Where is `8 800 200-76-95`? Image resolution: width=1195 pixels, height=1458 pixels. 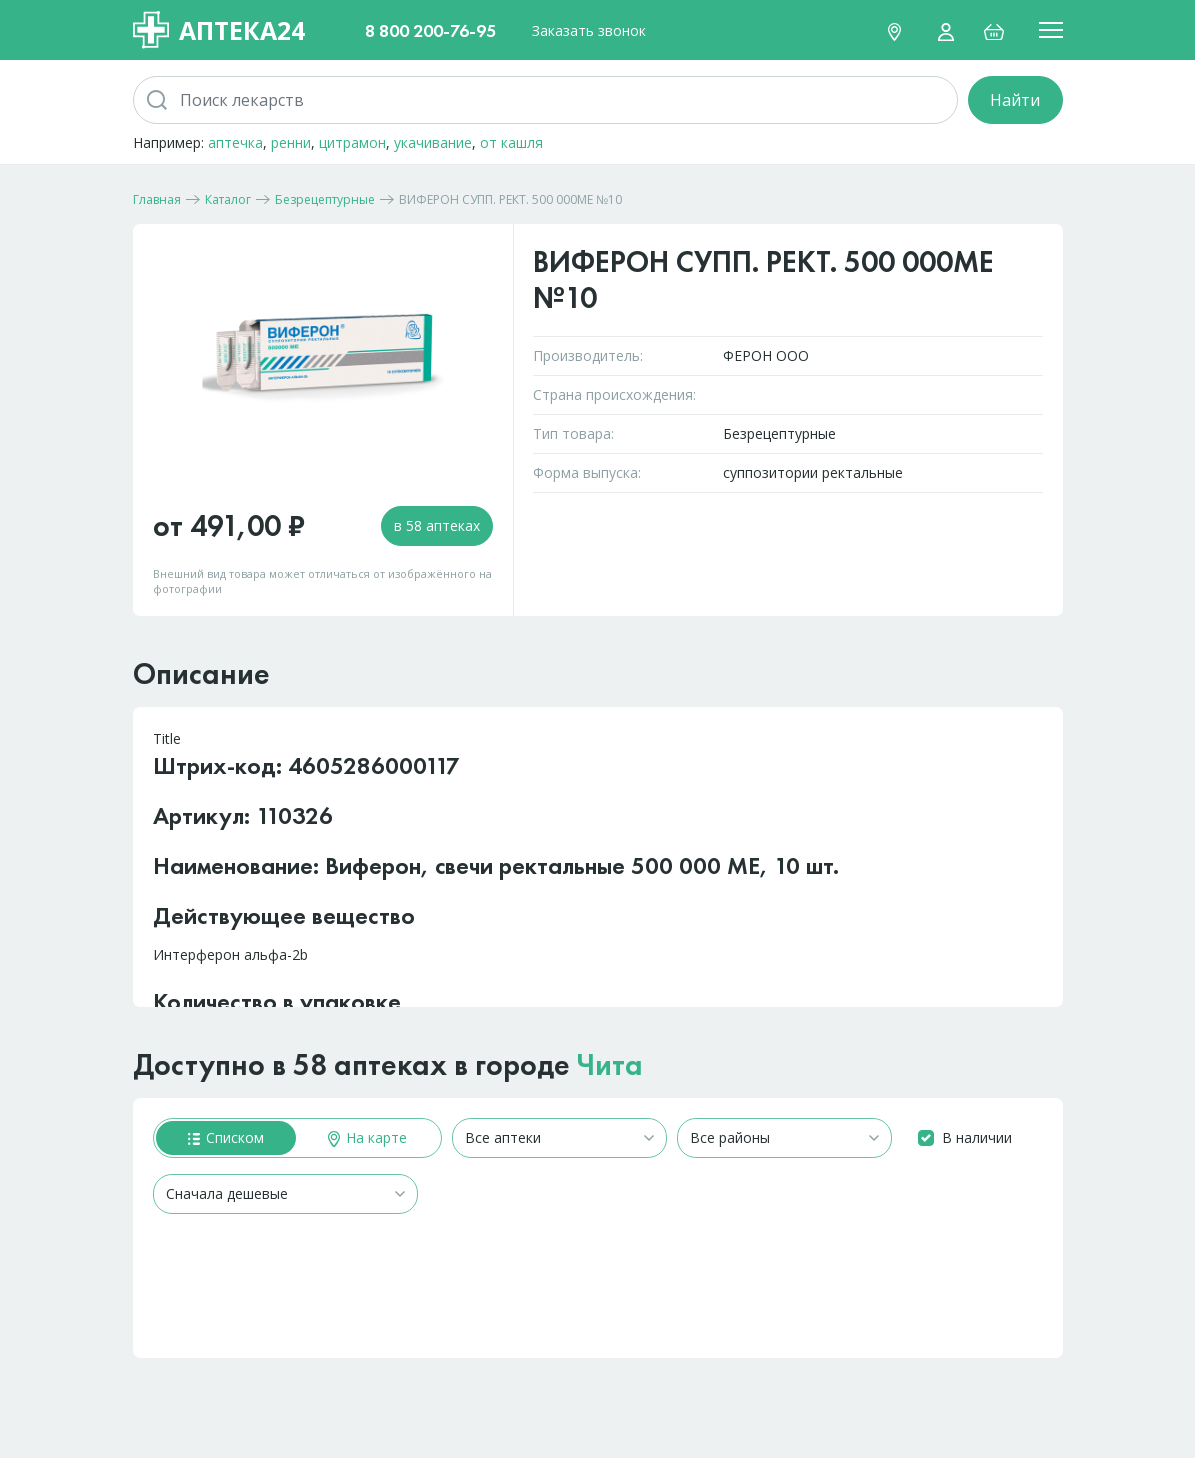
8 800 200-76-95 is located at coordinates (430, 30).